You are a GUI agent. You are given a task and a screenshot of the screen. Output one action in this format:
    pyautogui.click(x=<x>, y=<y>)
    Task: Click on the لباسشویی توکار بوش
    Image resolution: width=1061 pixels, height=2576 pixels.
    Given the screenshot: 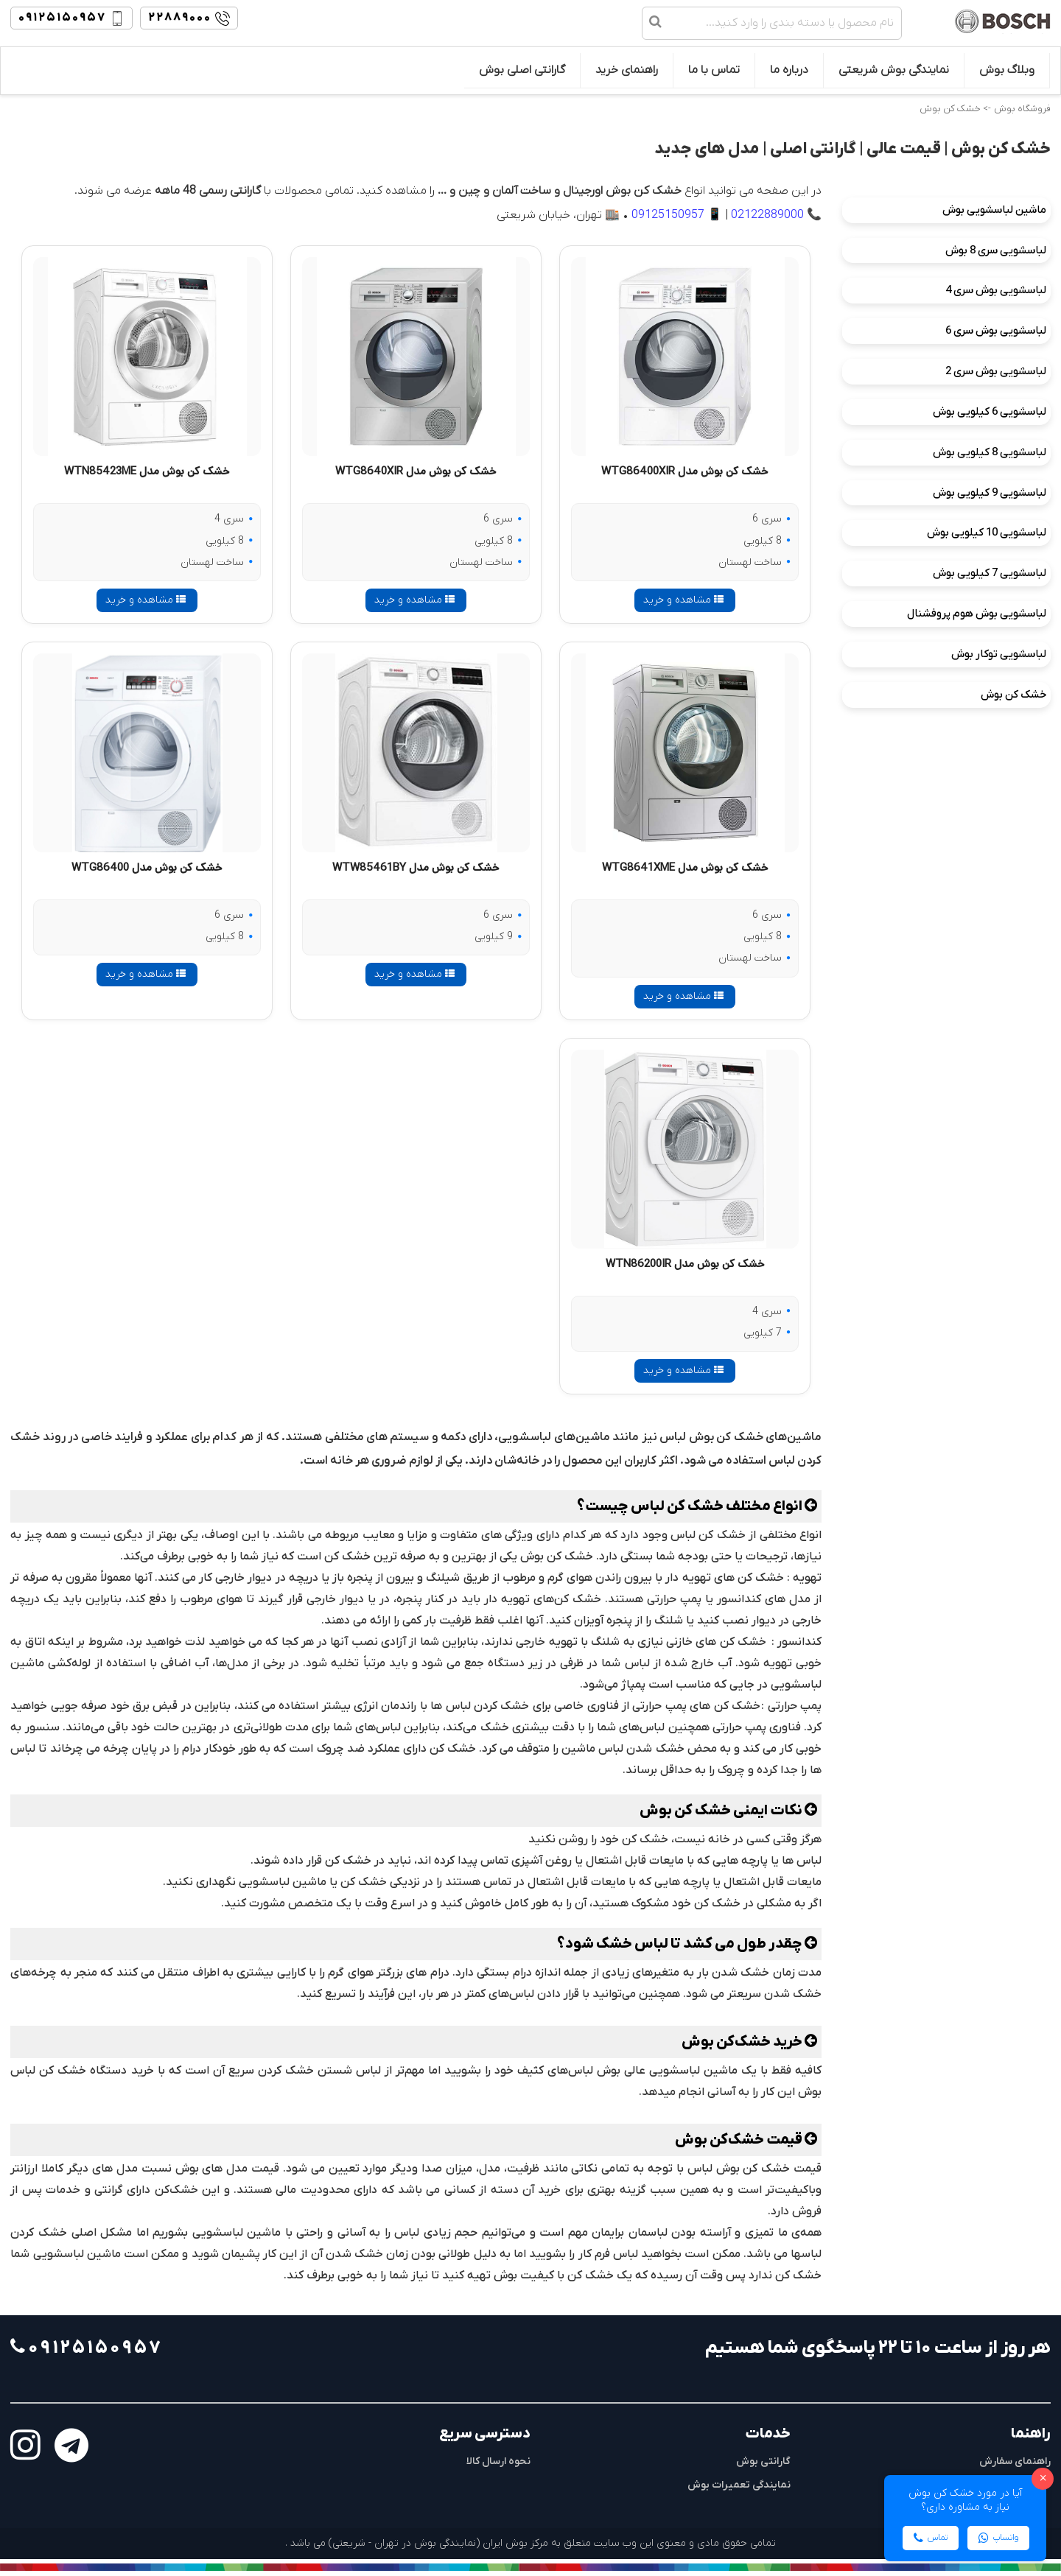 What is the action you would take?
    pyautogui.click(x=998, y=654)
    